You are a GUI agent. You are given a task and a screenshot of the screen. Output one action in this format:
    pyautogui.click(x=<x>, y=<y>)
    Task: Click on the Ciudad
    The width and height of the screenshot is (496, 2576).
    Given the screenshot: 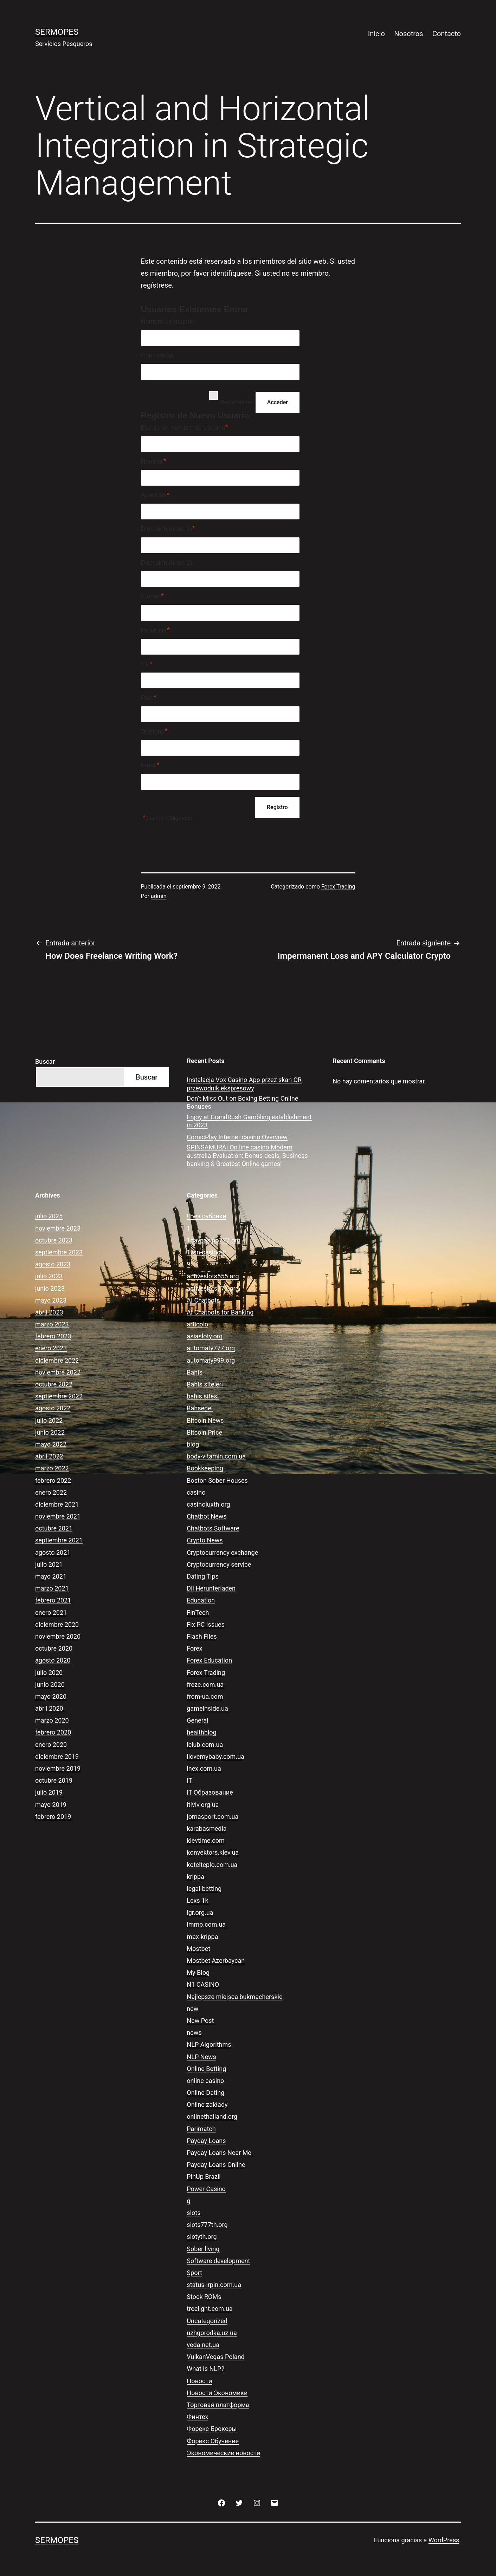 What is the action you would take?
    pyautogui.click(x=152, y=596)
    